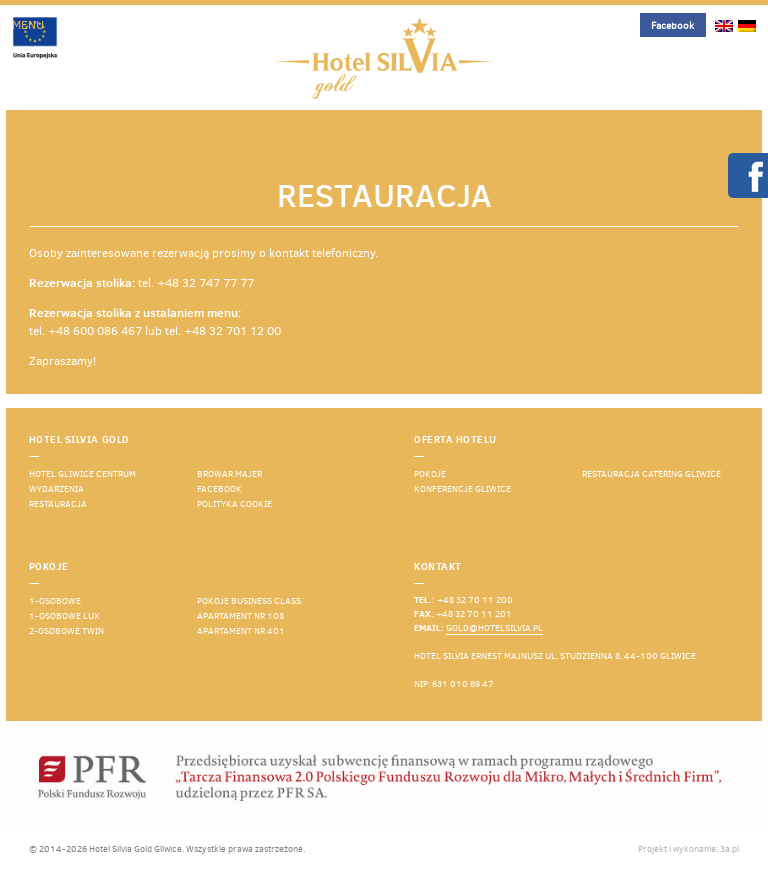  Describe the element at coordinates (688, 849) in the screenshot. I see `Projekt i wykonanie: 3a.pl` at that location.